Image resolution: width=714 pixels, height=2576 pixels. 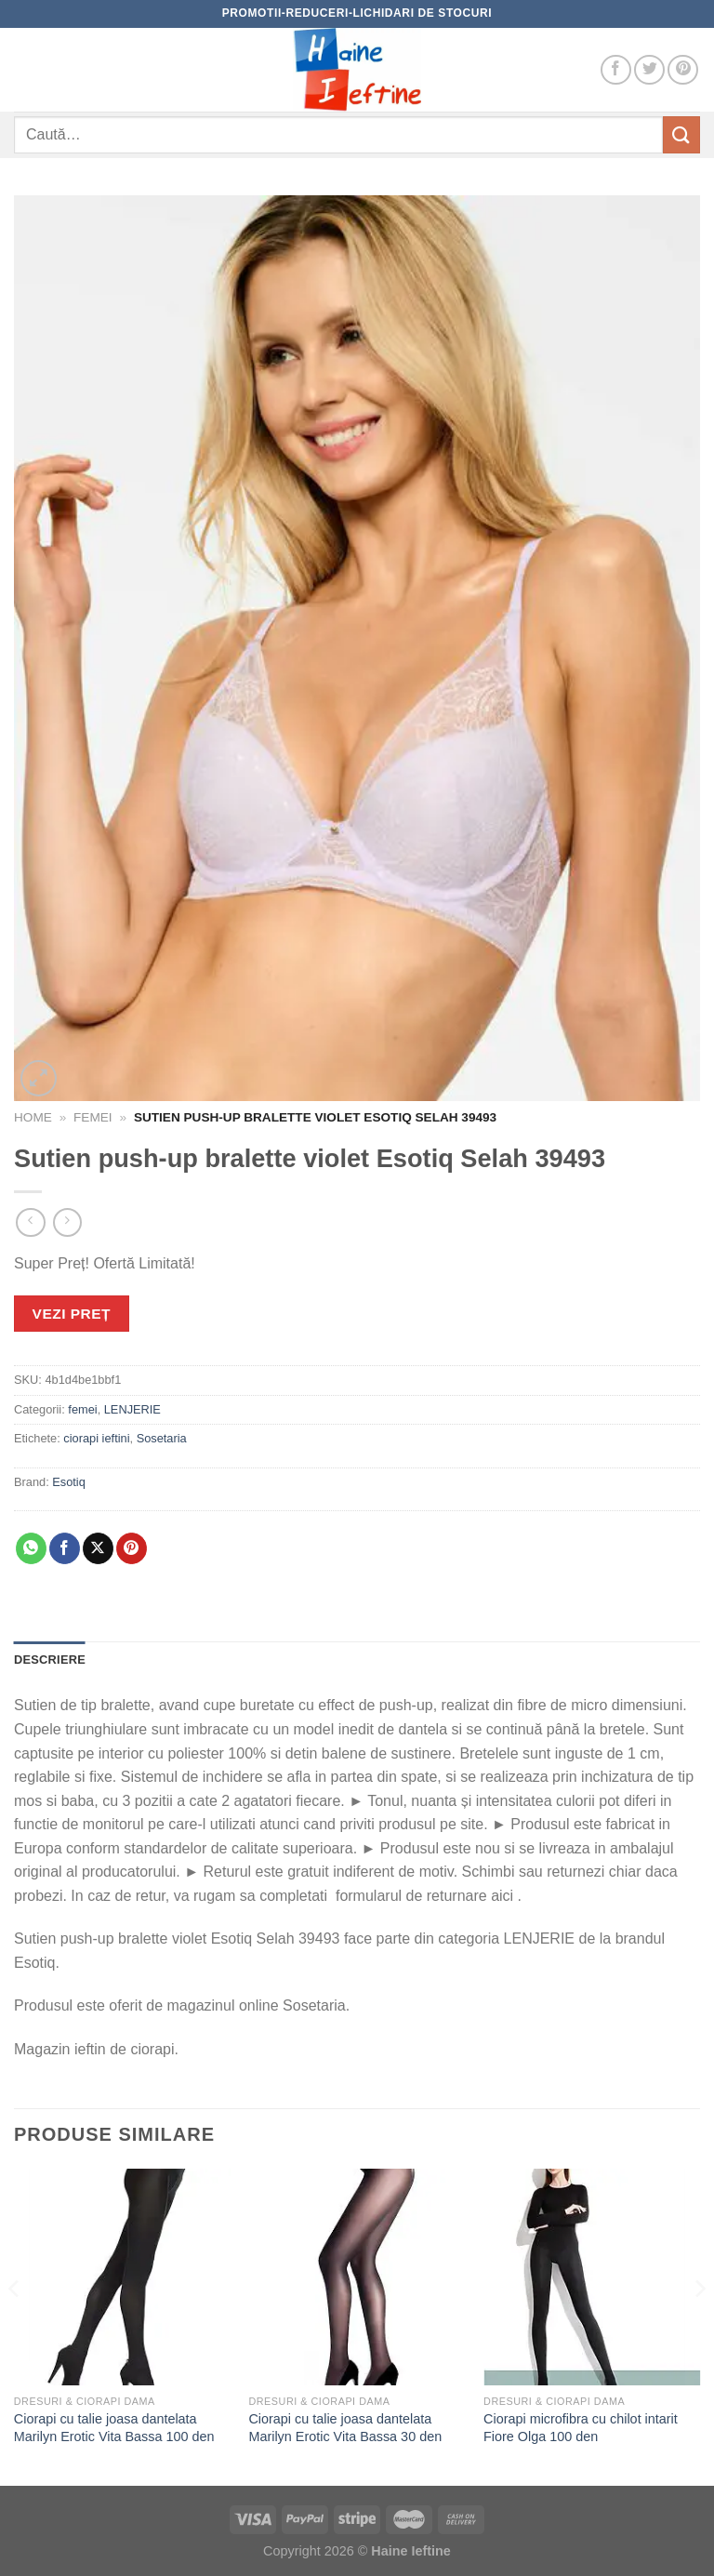 What do you see at coordinates (50, 1659) in the screenshot?
I see `Descriere [tab]` at bounding box center [50, 1659].